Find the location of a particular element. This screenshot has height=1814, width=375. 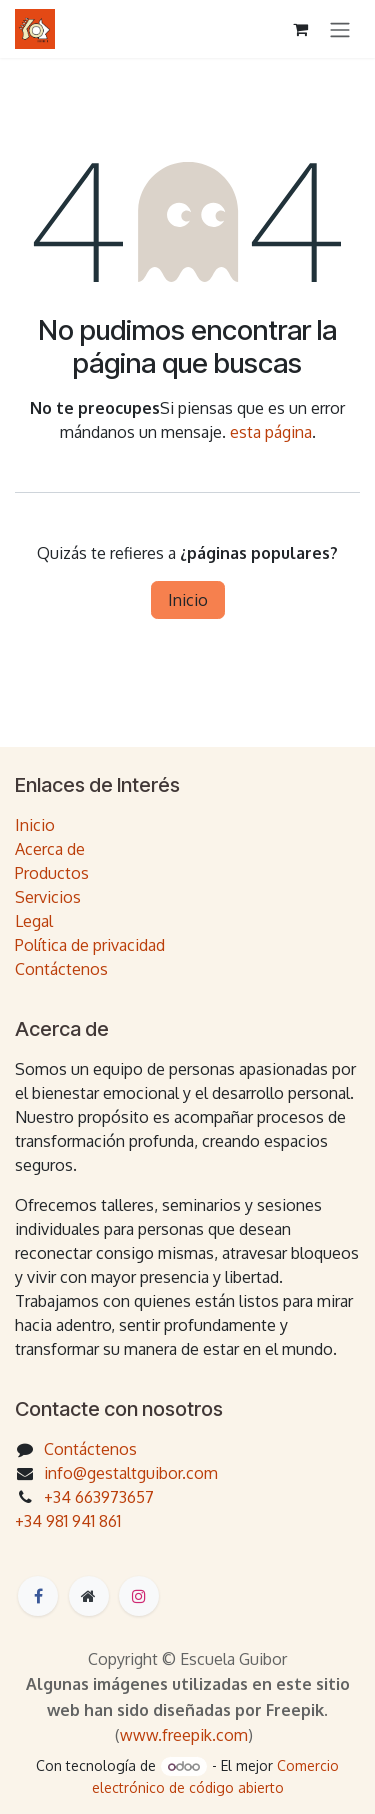

+34 981 941 861 is located at coordinates (68, 1521).